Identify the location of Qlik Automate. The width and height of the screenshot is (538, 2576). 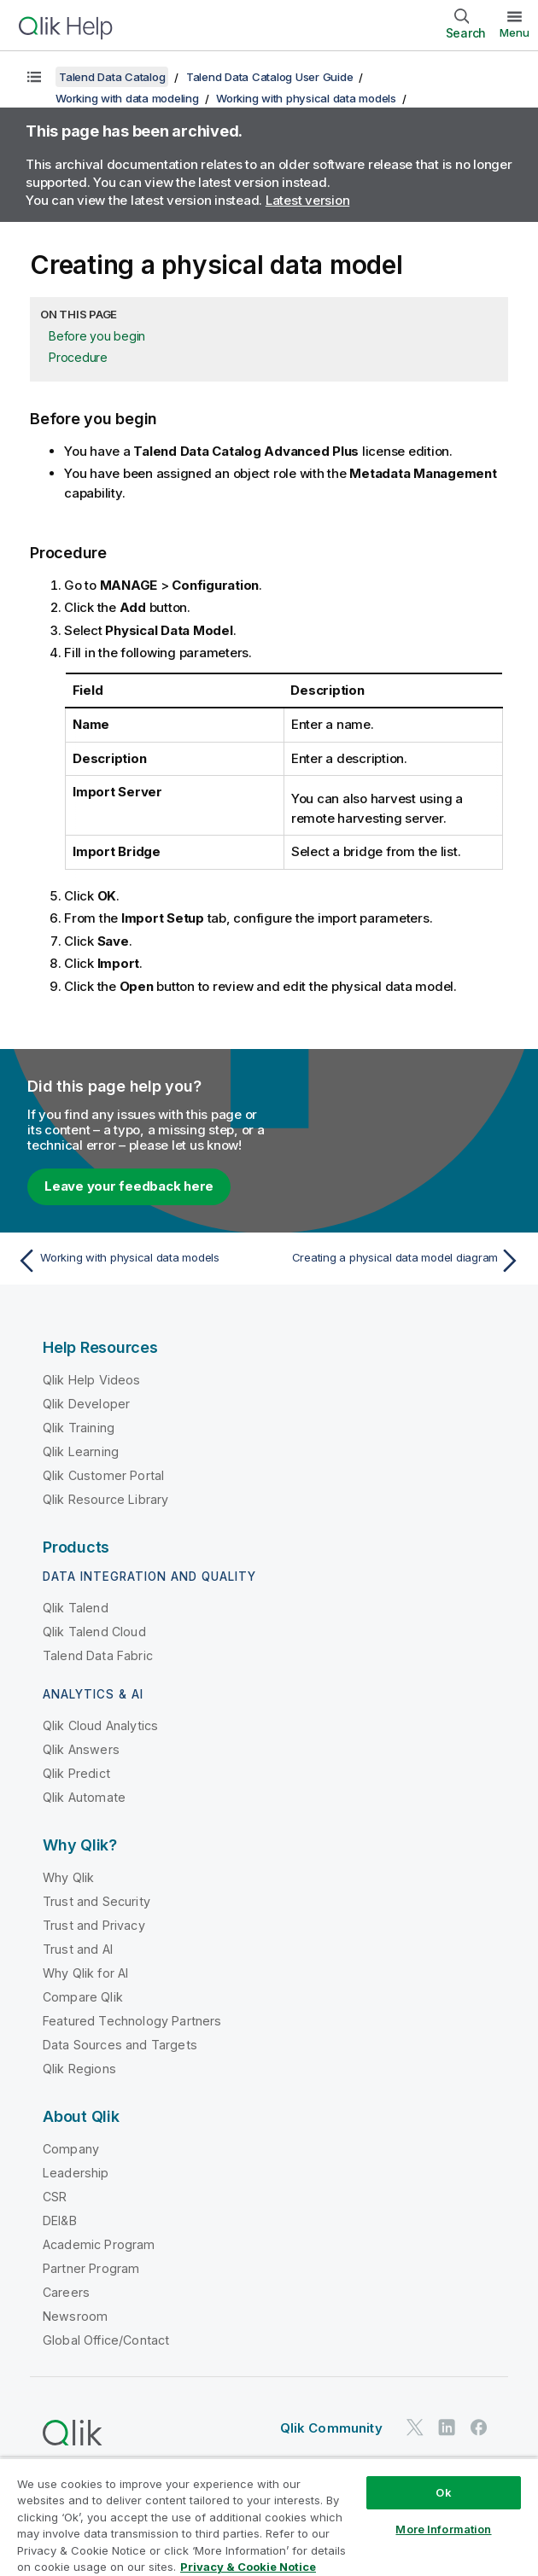
(84, 1797).